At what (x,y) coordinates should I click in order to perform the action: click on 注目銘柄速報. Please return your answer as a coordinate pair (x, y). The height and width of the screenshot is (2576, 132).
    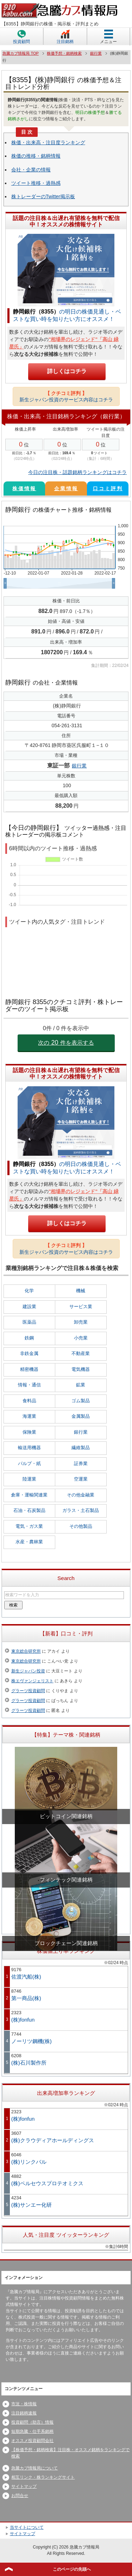
    Looking at the image, I should click on (24, 2413).